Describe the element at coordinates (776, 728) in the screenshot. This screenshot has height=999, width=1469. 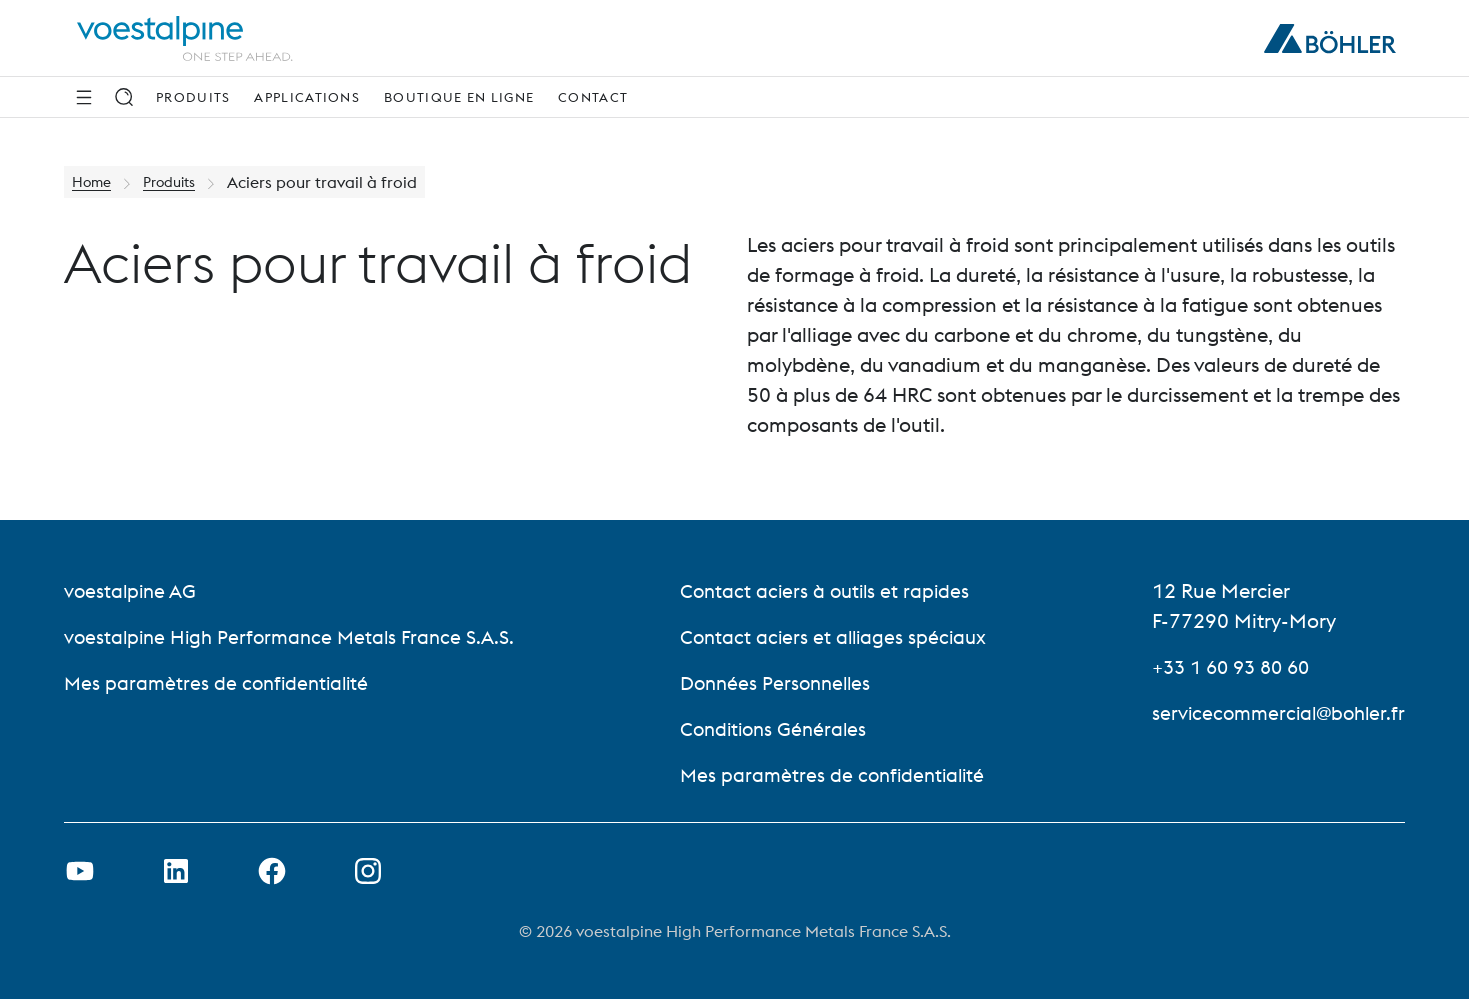
I see `Conditions Générales` at that location.